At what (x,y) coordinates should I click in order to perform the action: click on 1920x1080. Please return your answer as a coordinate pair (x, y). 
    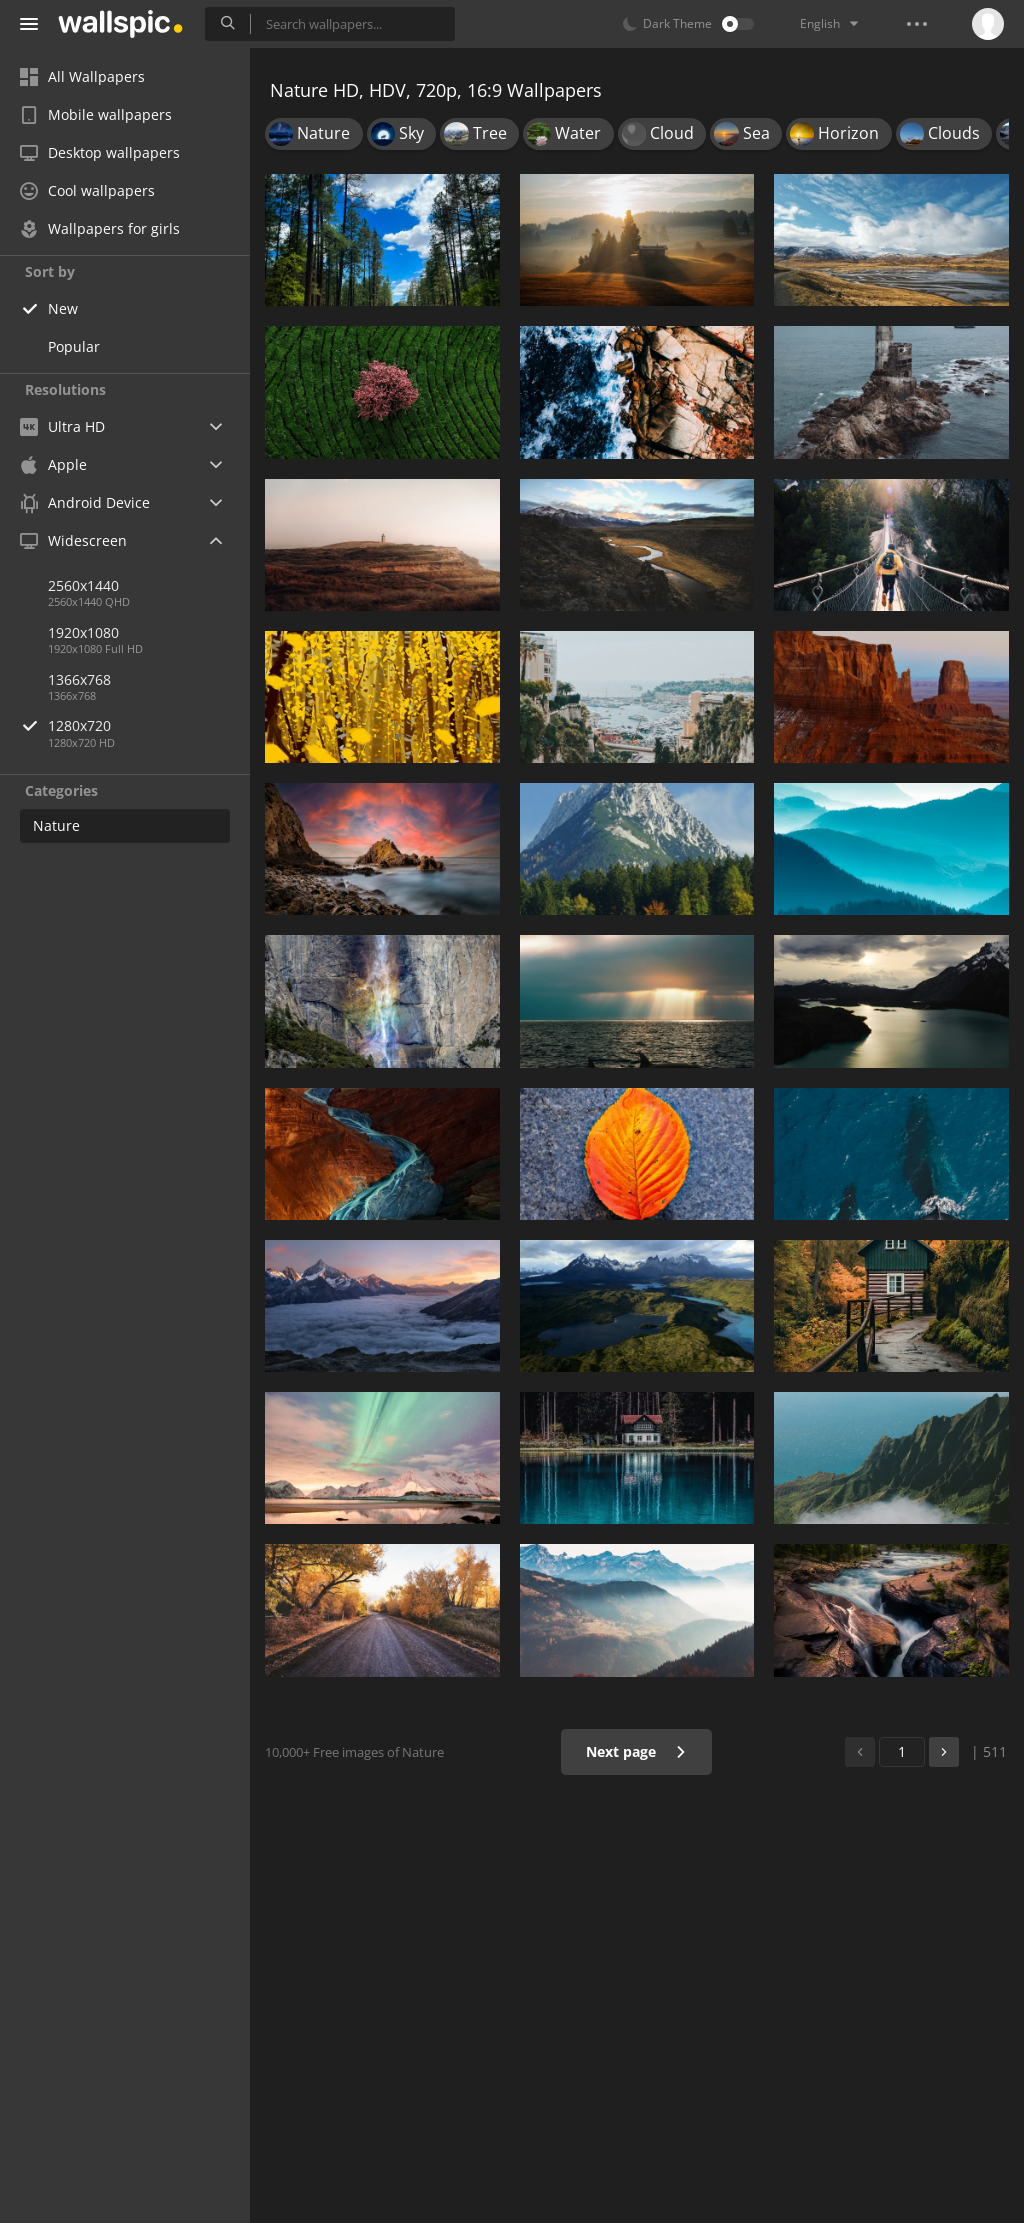
    Looking at the image, I should click on (83, 632).